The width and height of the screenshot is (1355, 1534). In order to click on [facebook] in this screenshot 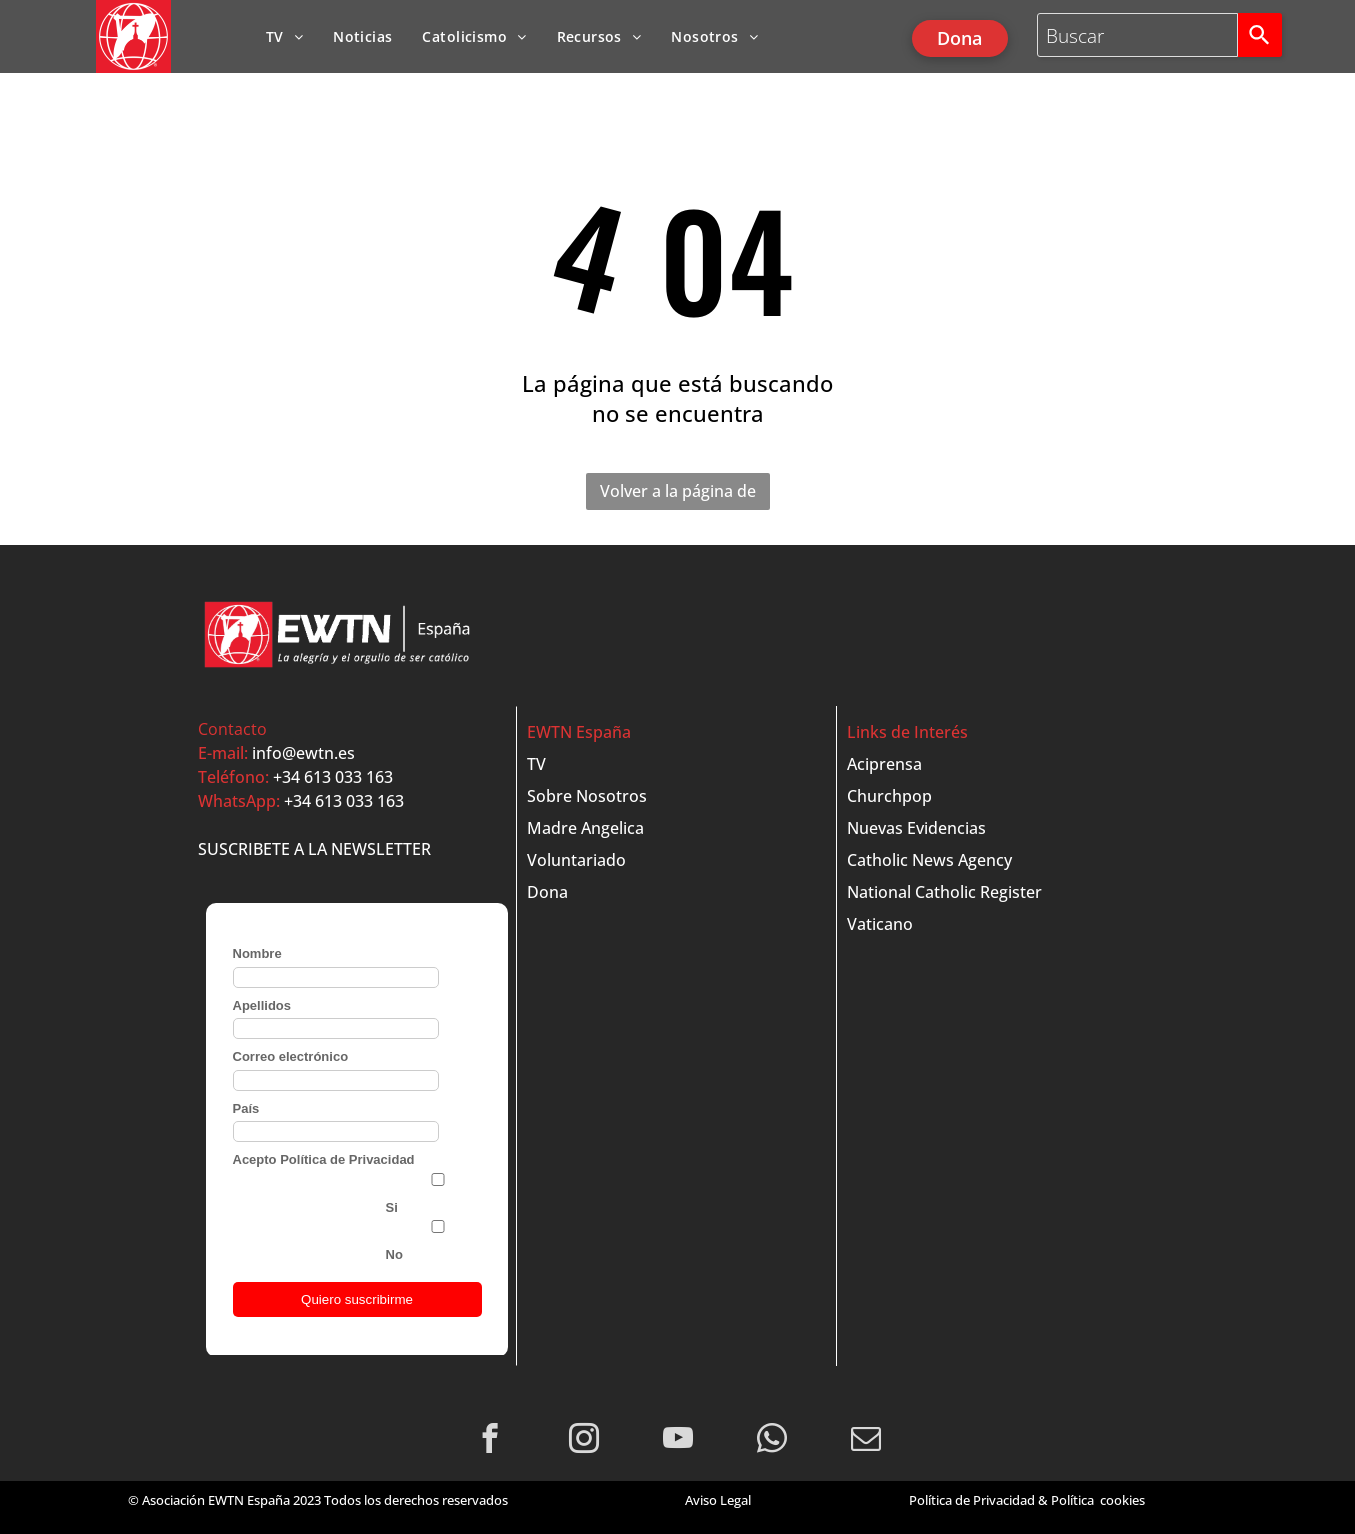, I will do `click(489, 1441)`.